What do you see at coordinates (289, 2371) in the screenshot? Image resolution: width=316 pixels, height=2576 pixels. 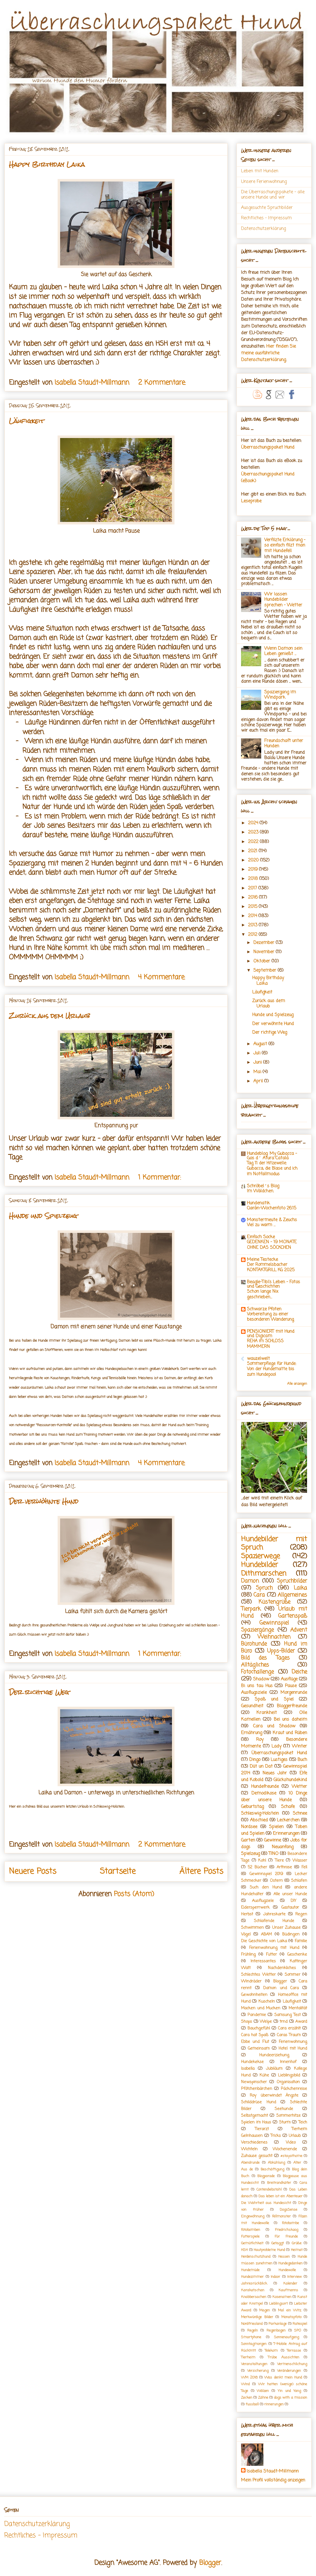 I see `Veränderungen` at bounding box center [289, 2371].